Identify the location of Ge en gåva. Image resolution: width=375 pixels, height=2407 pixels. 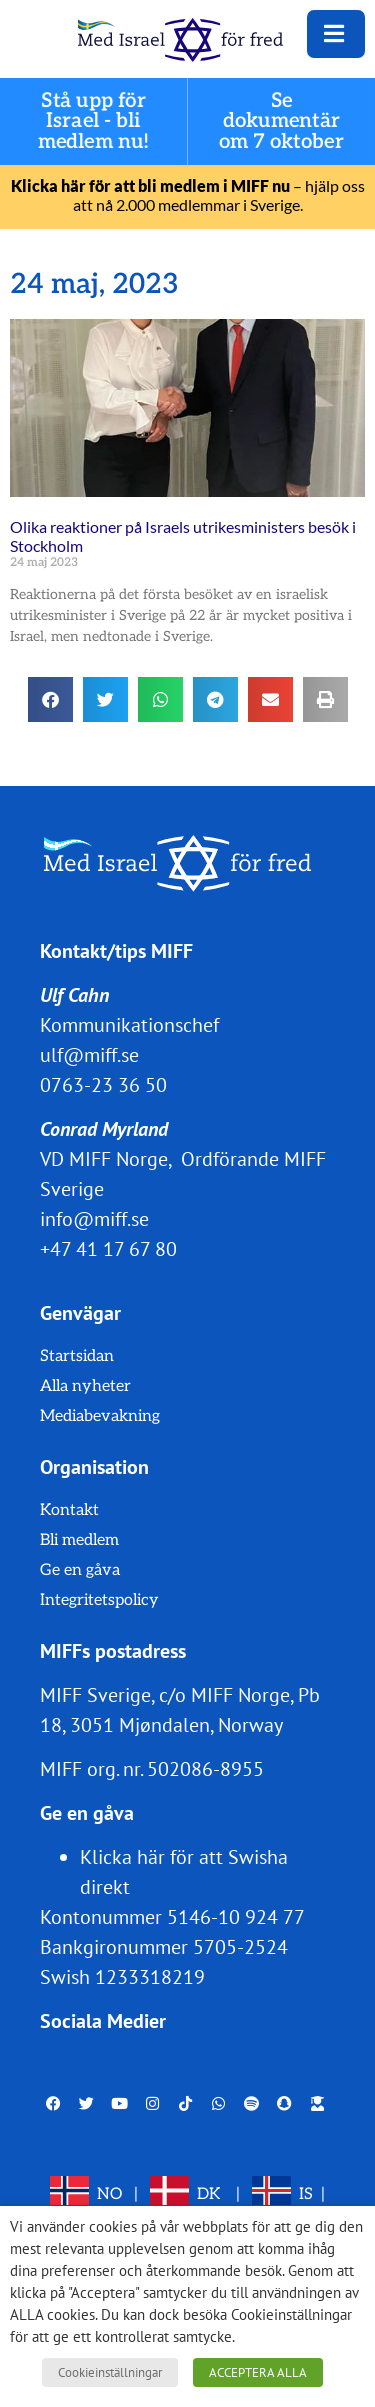
(80, 1570).